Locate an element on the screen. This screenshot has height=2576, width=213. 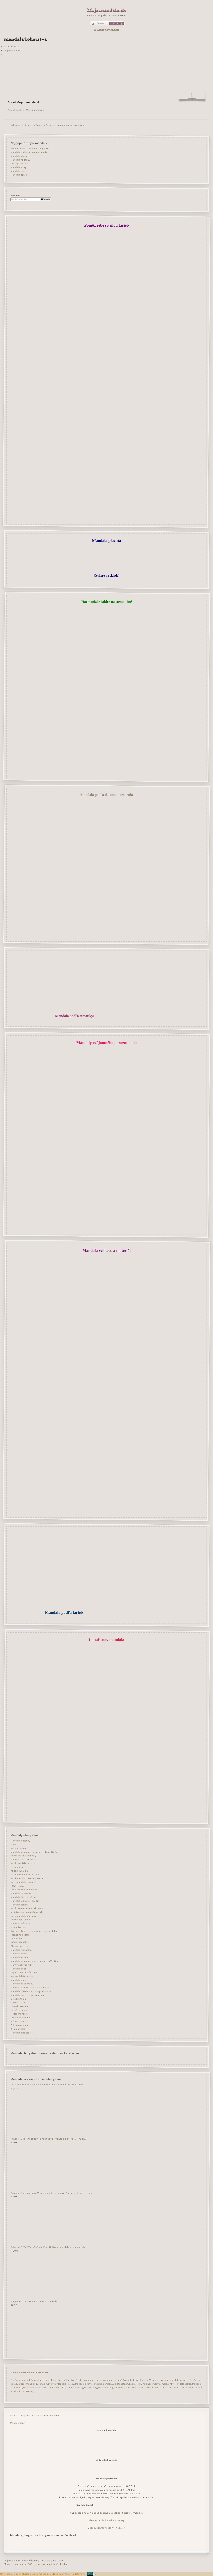
Skúšky, ľahšie učenie is located at coordinates (21, 1976).